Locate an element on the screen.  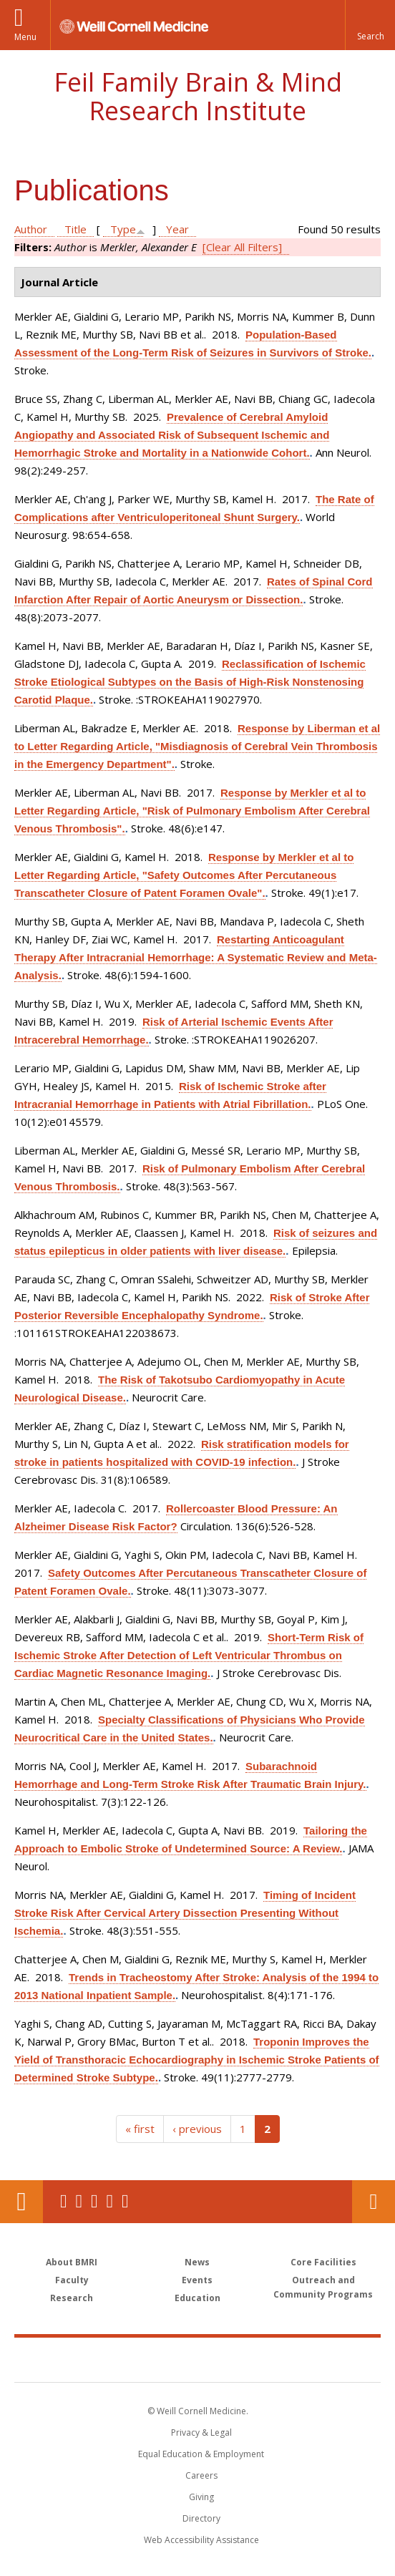
Giving [Find out more about giving to WCM] is located at coordinates (201, 2497).